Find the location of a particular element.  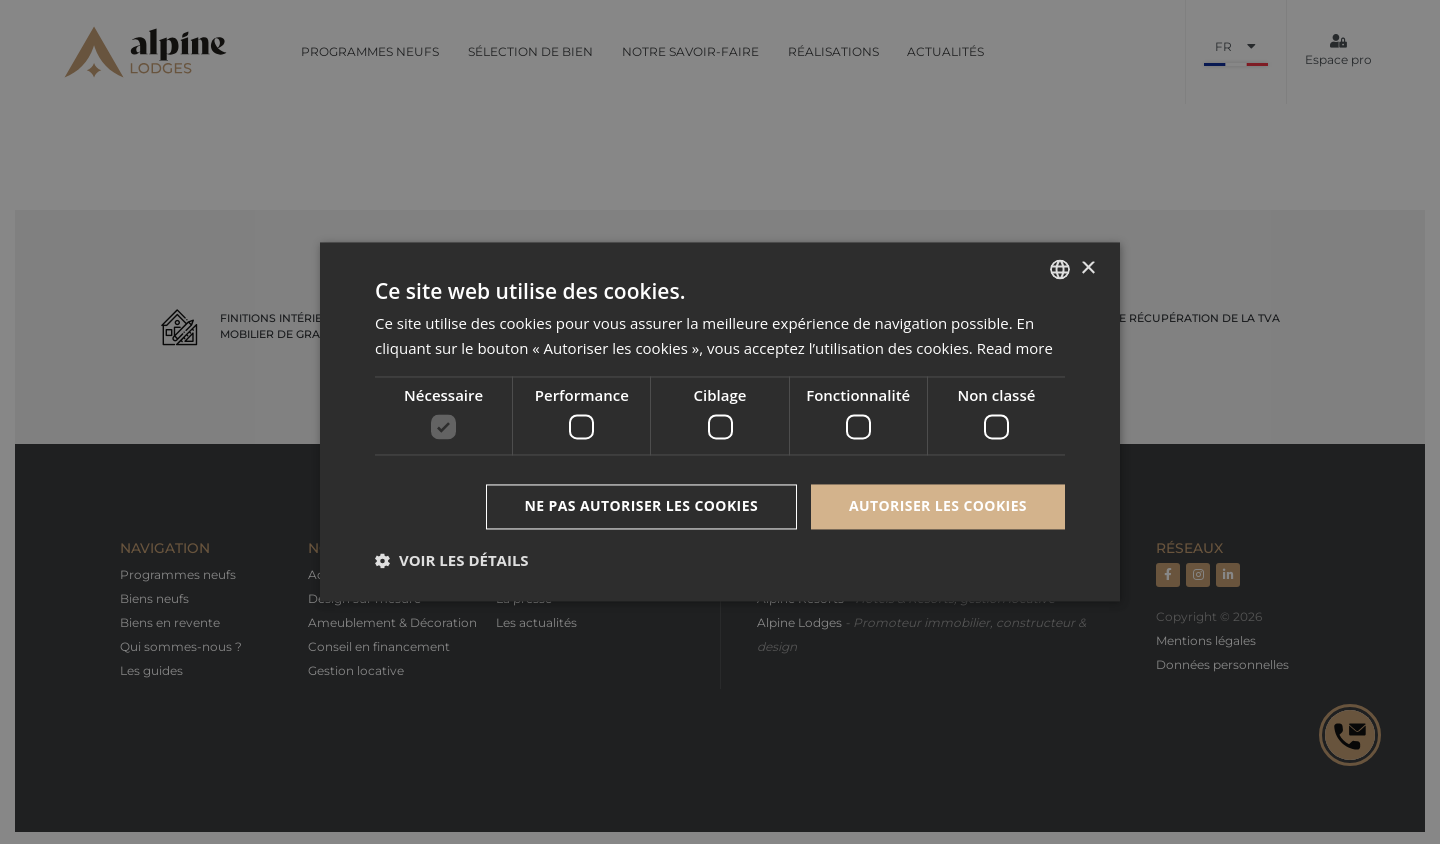

Autoriser les cookies [button] is located at coordinates (938, 506).